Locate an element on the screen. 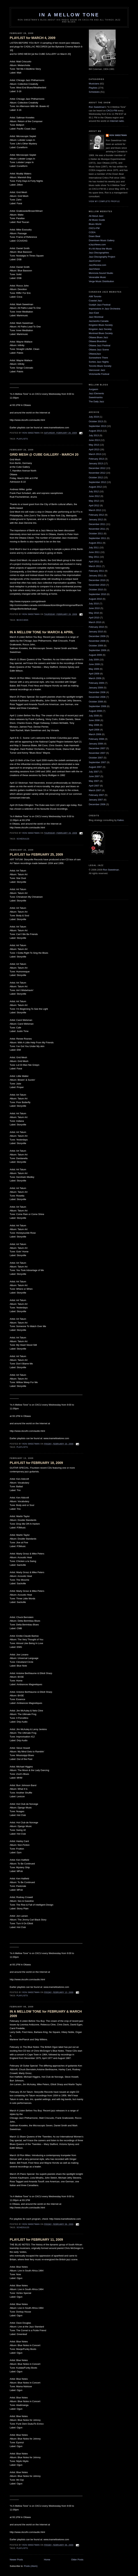 The image size is (138, 2576). February 2011 is located at coordinates (96, 571).